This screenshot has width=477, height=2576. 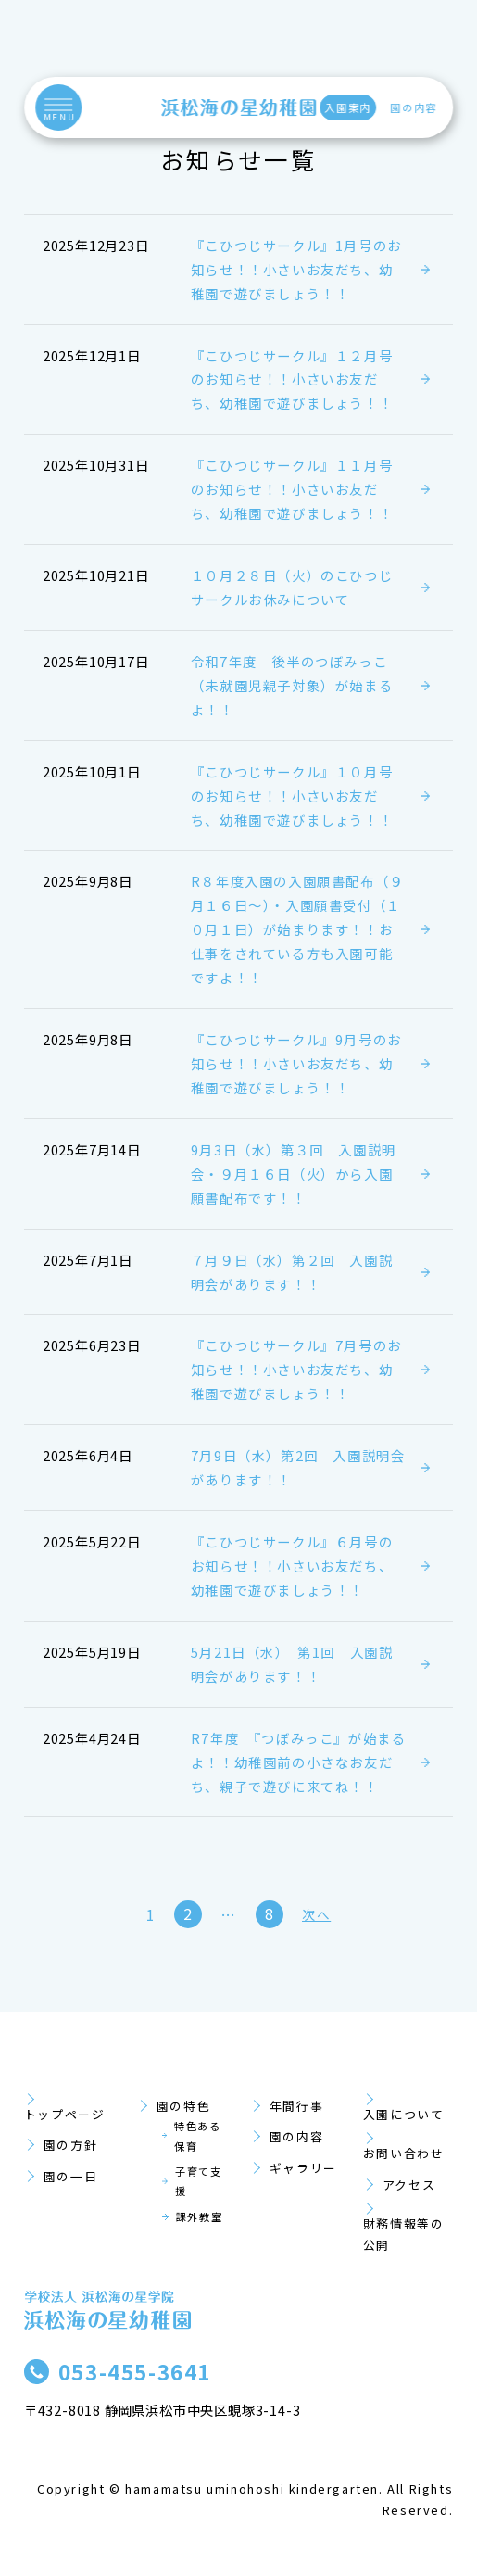 I want to click on 『こひつじサークル』1月号のお知らせ！！小さいお友だち、幼稚園で遊びましょう！！, so click(x=296, y=269).